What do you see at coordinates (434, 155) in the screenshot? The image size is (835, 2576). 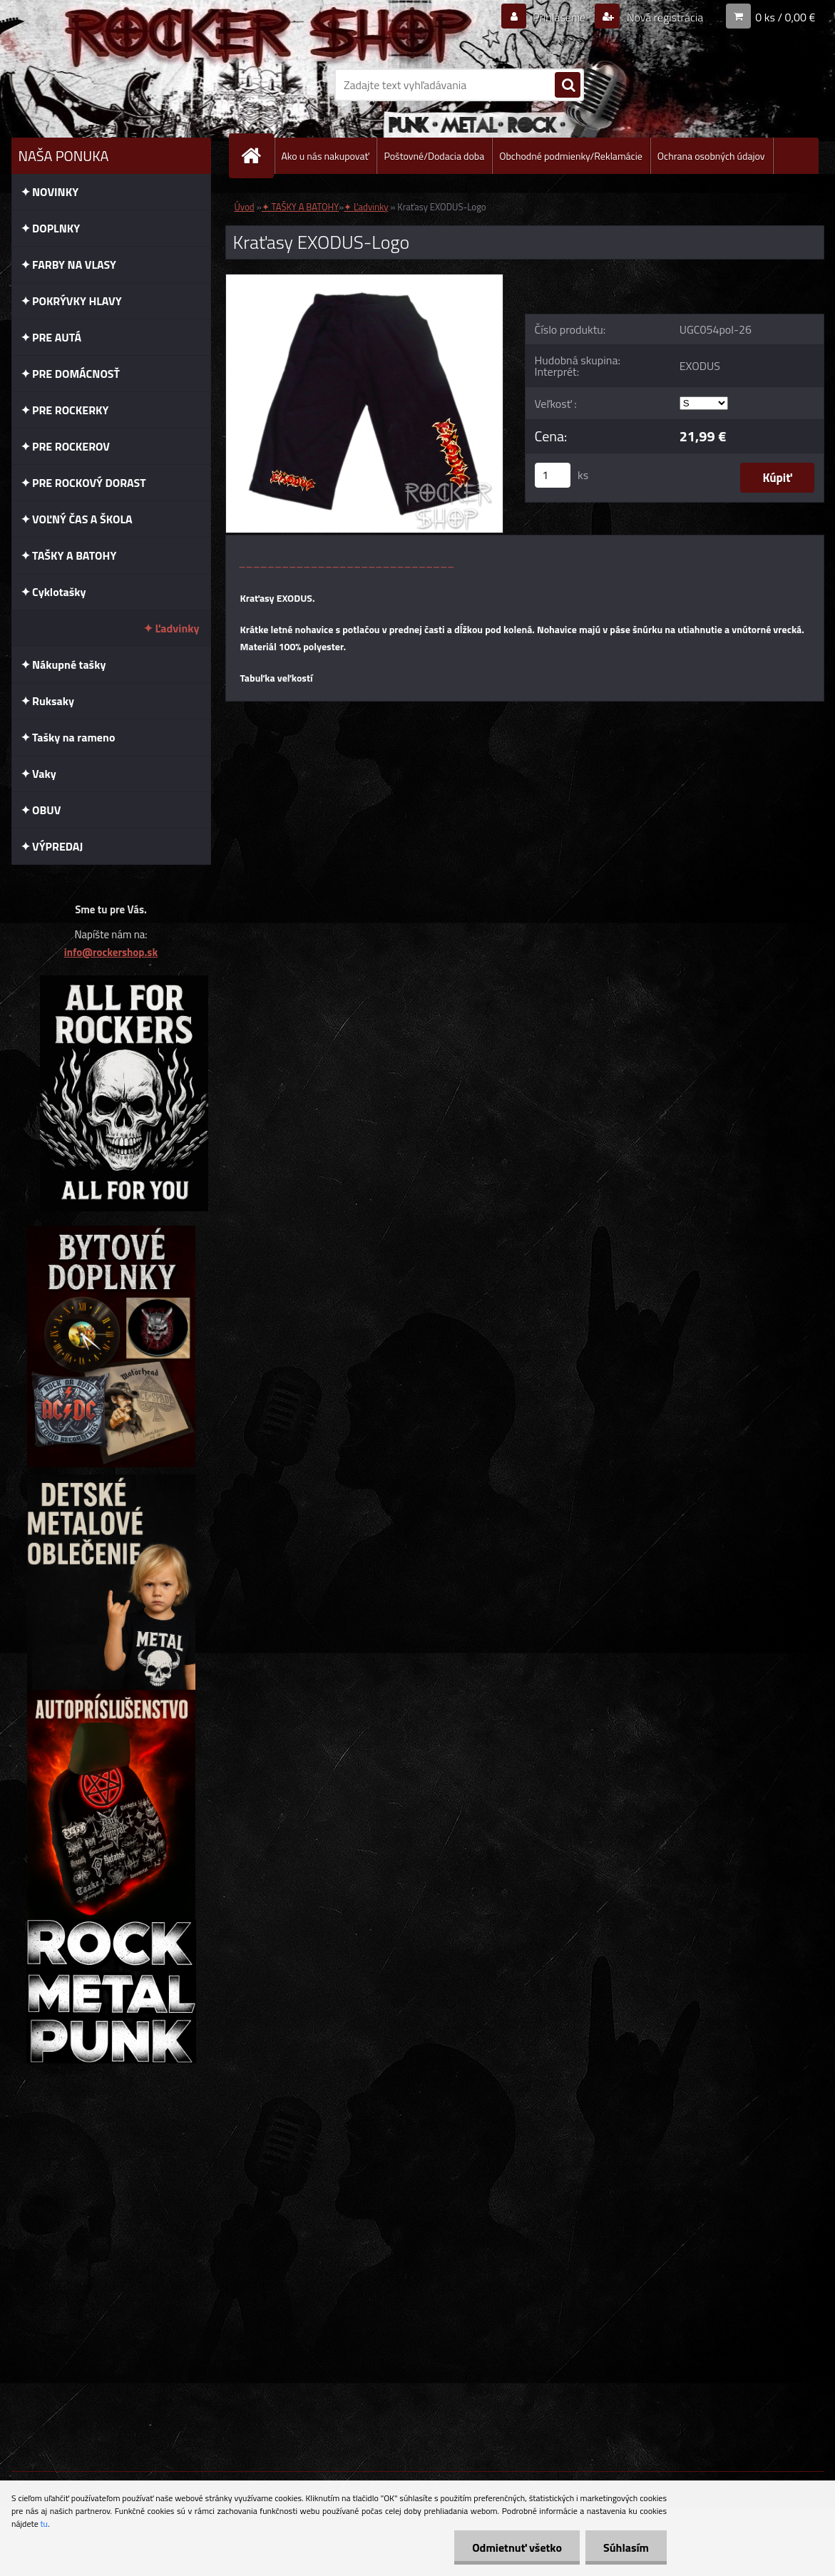 I see `Poštovné/Dodacia doba` at bounding box center [434, 155].